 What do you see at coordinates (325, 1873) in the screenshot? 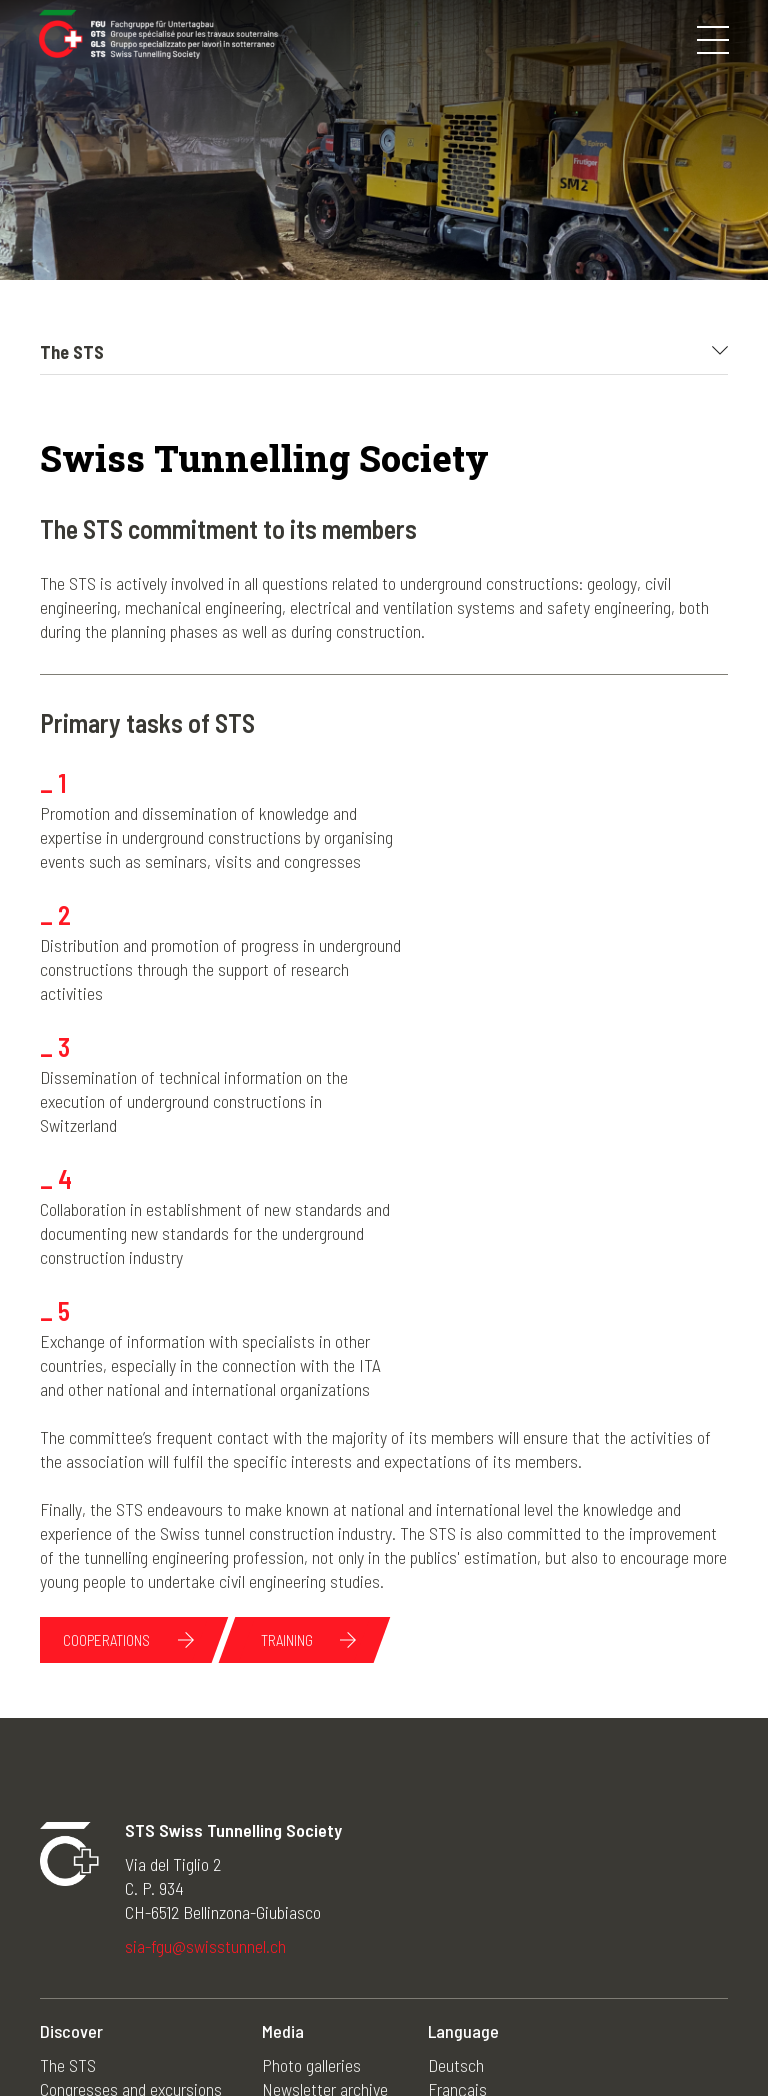
I see `Newsletter archive` at bounding box center [325, 1873].